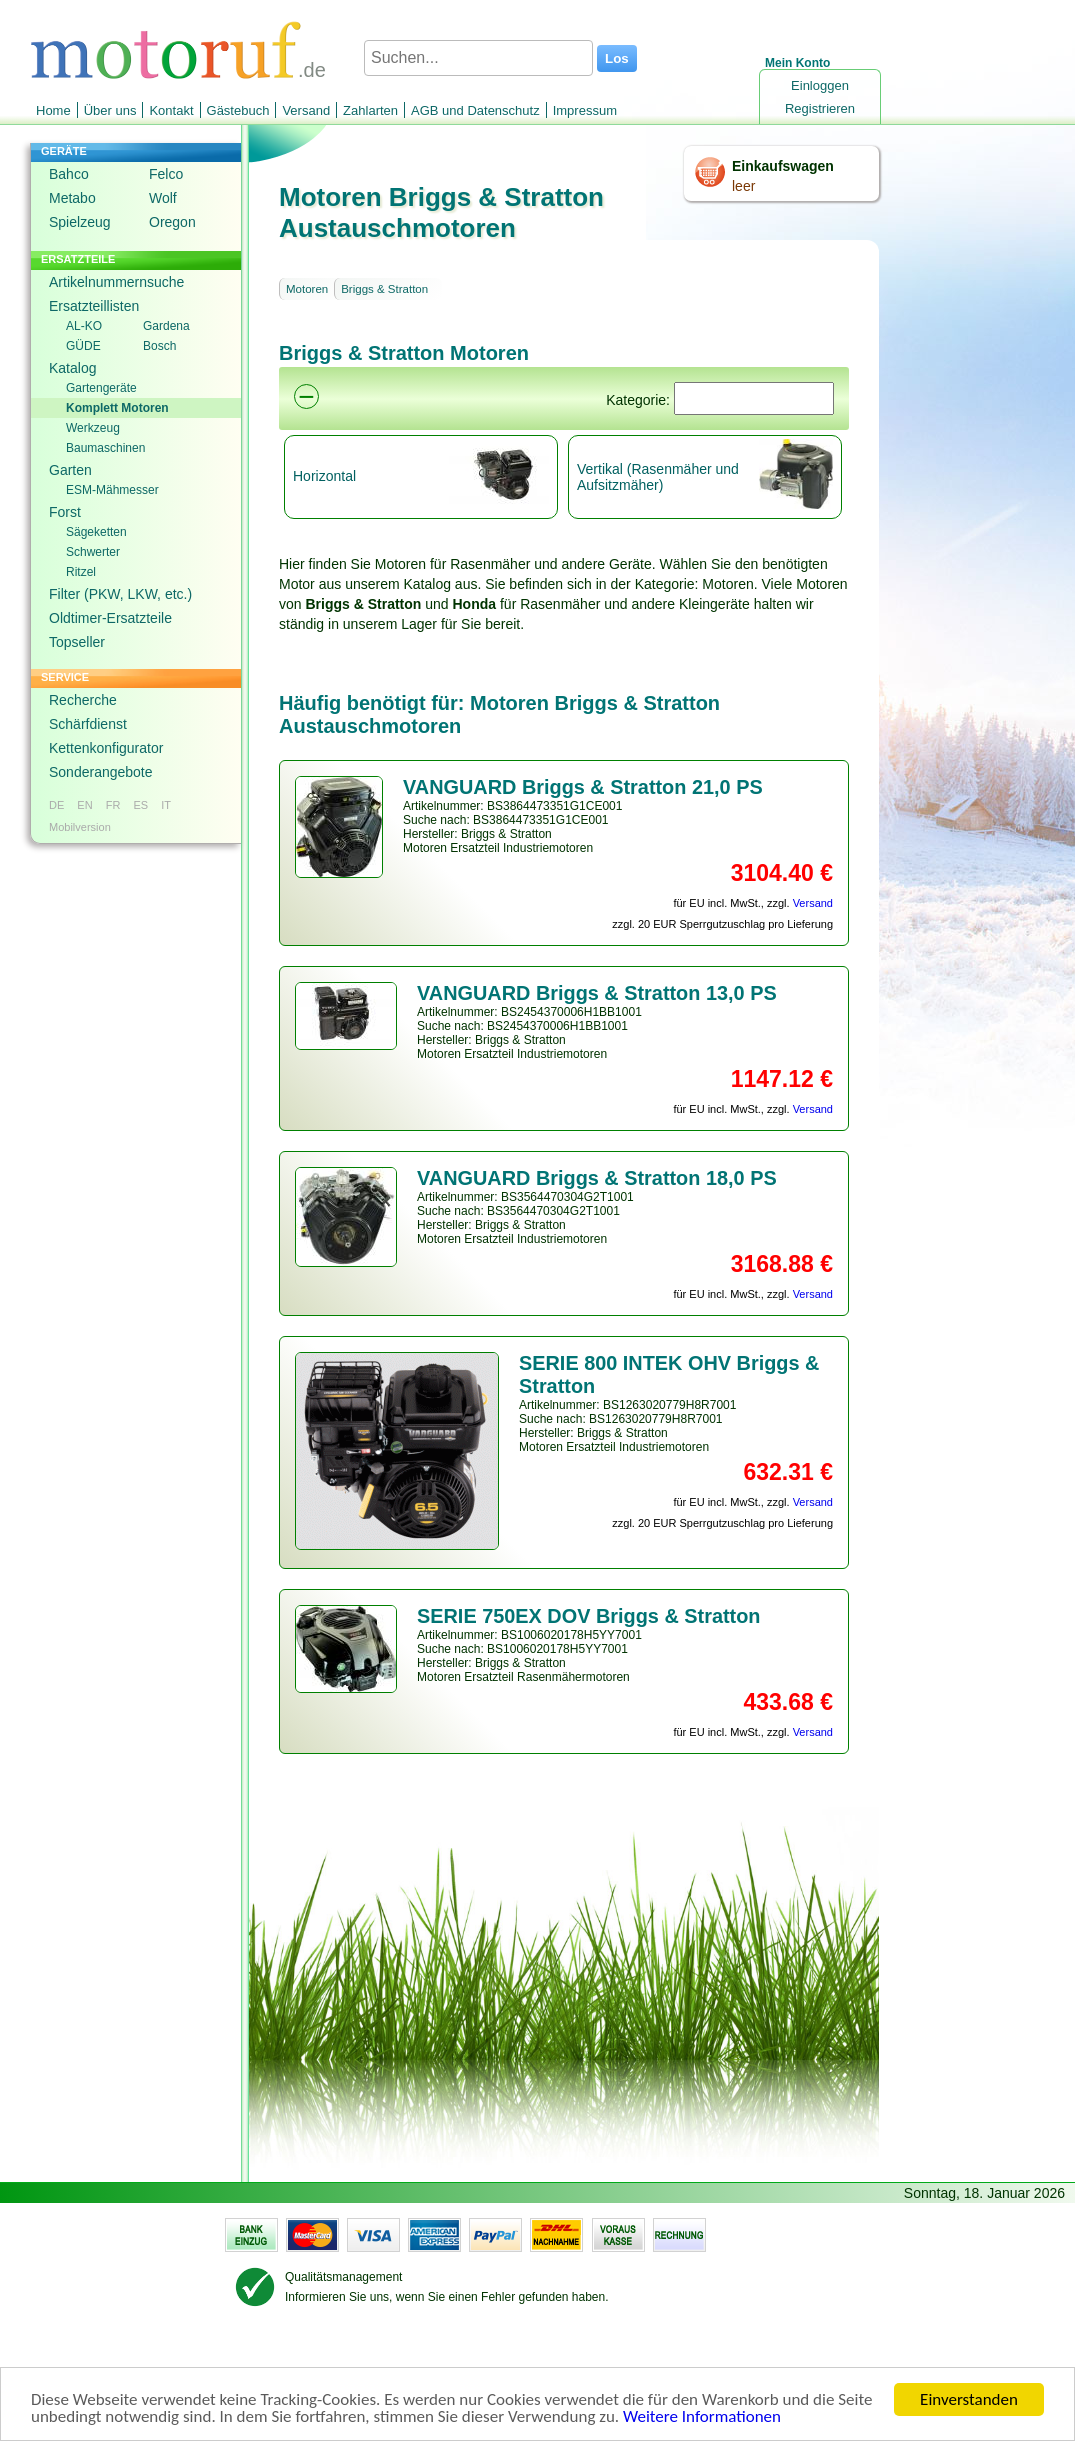 This screenshot has width=1075, height=2441. Describe the element at coordinates (80, 222) in the screenshot. I see `Spielzeug` at that location.